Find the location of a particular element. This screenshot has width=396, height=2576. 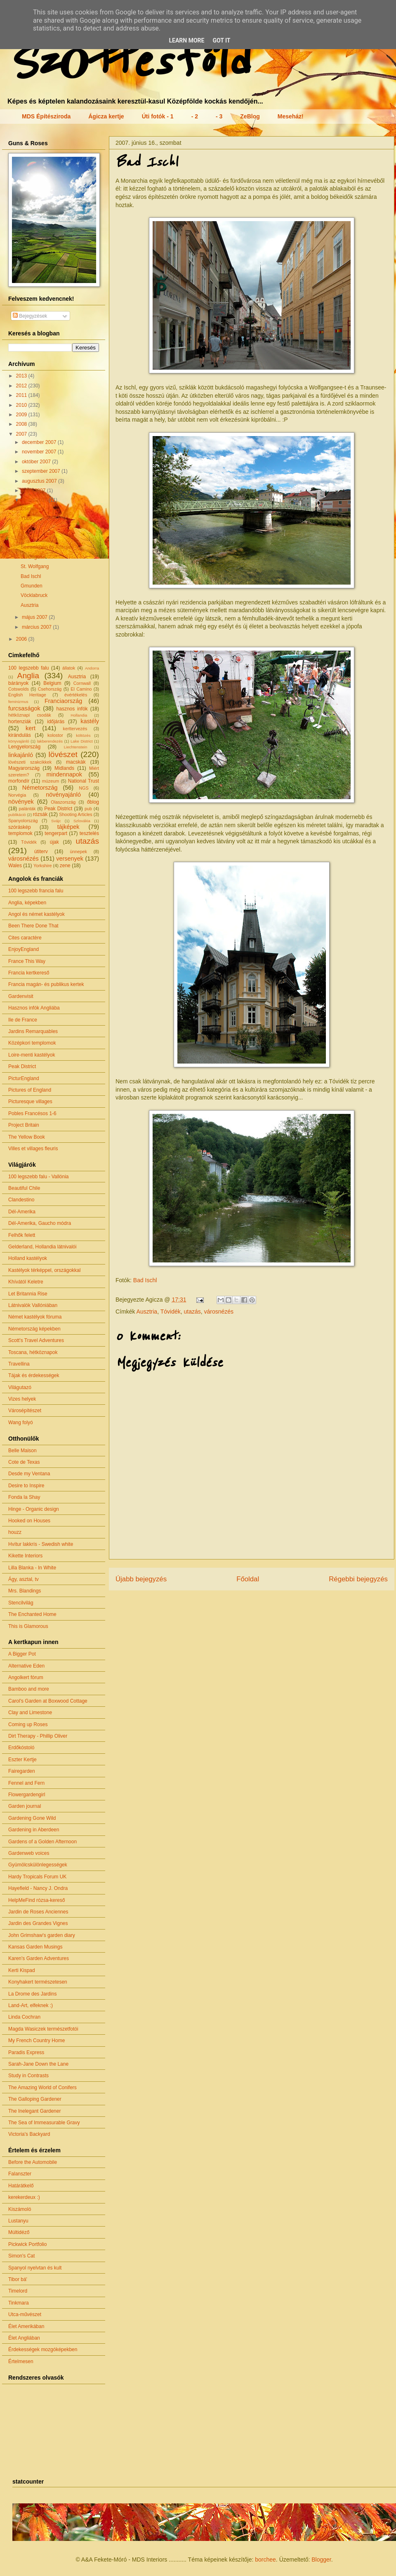

Loire-menti kastélyok is located at coordinates (31, 1055).